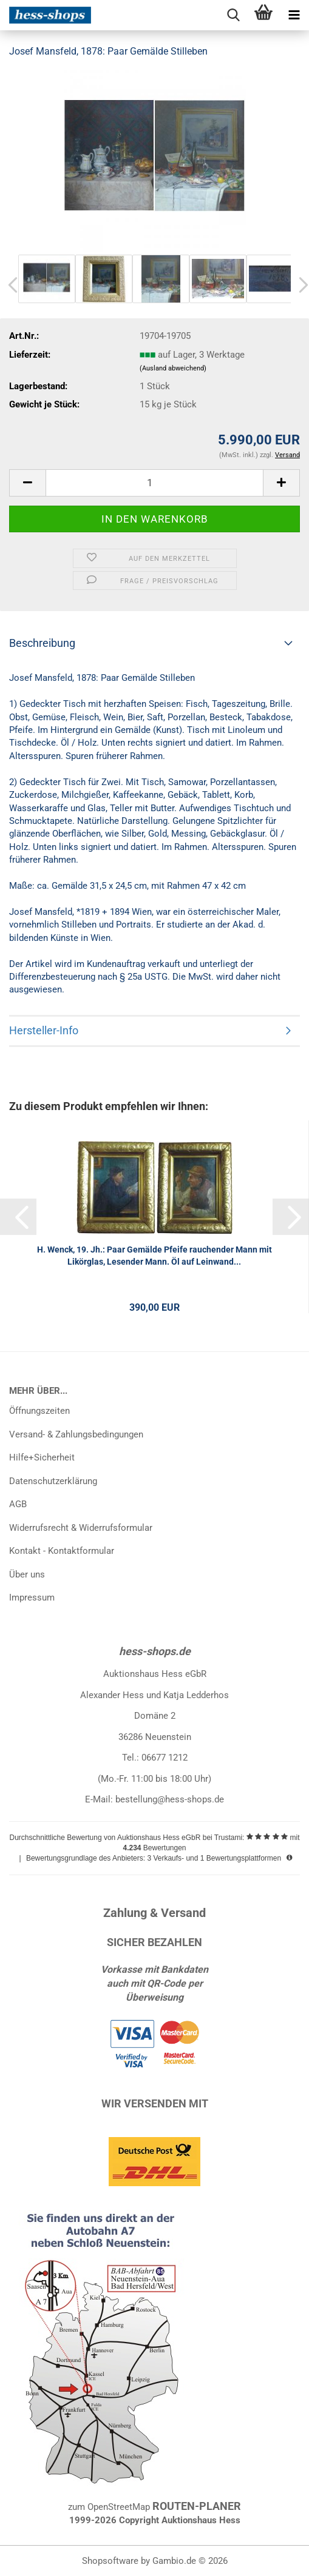  Describe the element at coordinates (53, 1481) in the screenshot. I see `Datenschutzerklärung` at that location.